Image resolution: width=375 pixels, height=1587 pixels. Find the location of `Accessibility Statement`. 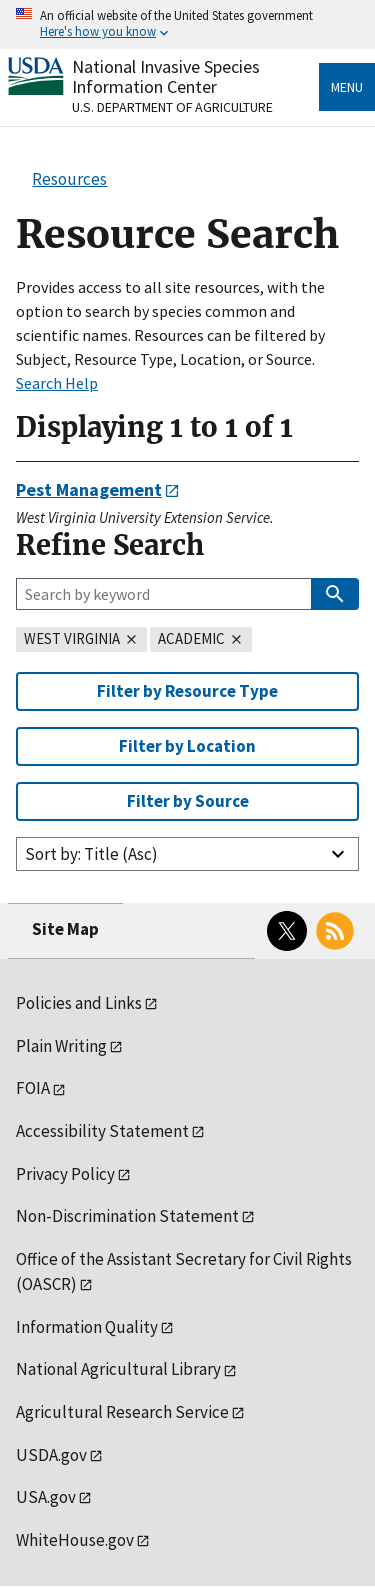

Accessibility Statement is located at coordinates (102, 1131).